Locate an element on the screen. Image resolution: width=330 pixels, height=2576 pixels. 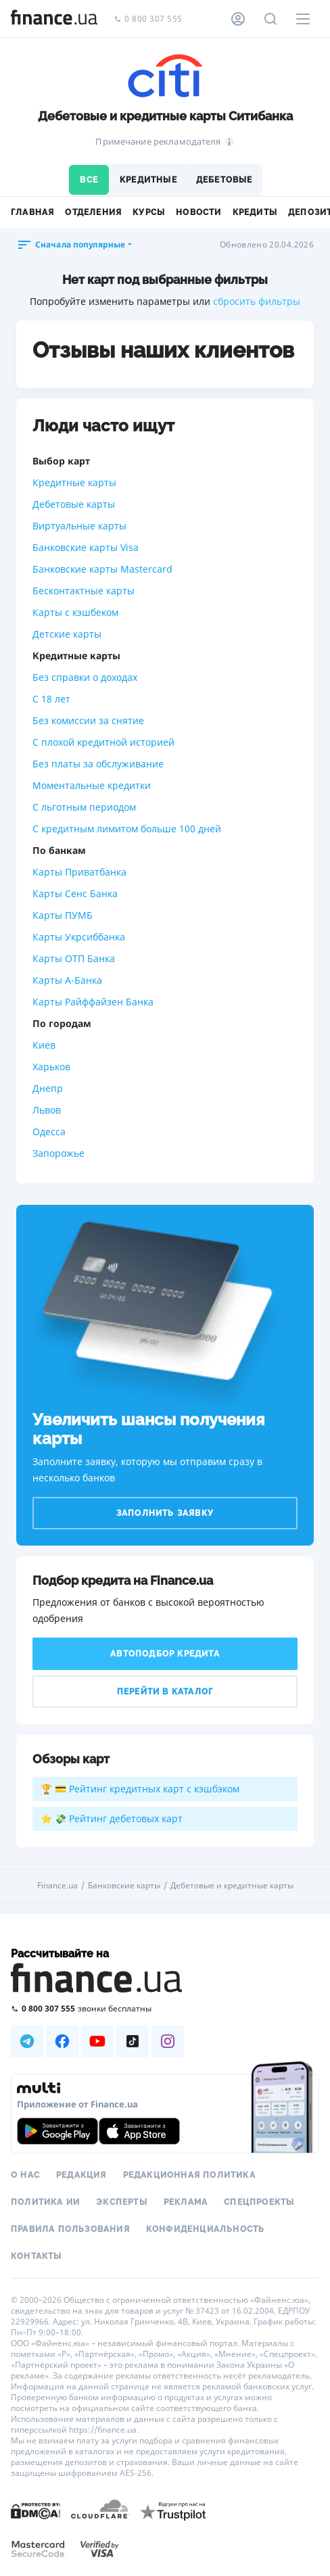
[Меню] is located at coordinates (303, 19).